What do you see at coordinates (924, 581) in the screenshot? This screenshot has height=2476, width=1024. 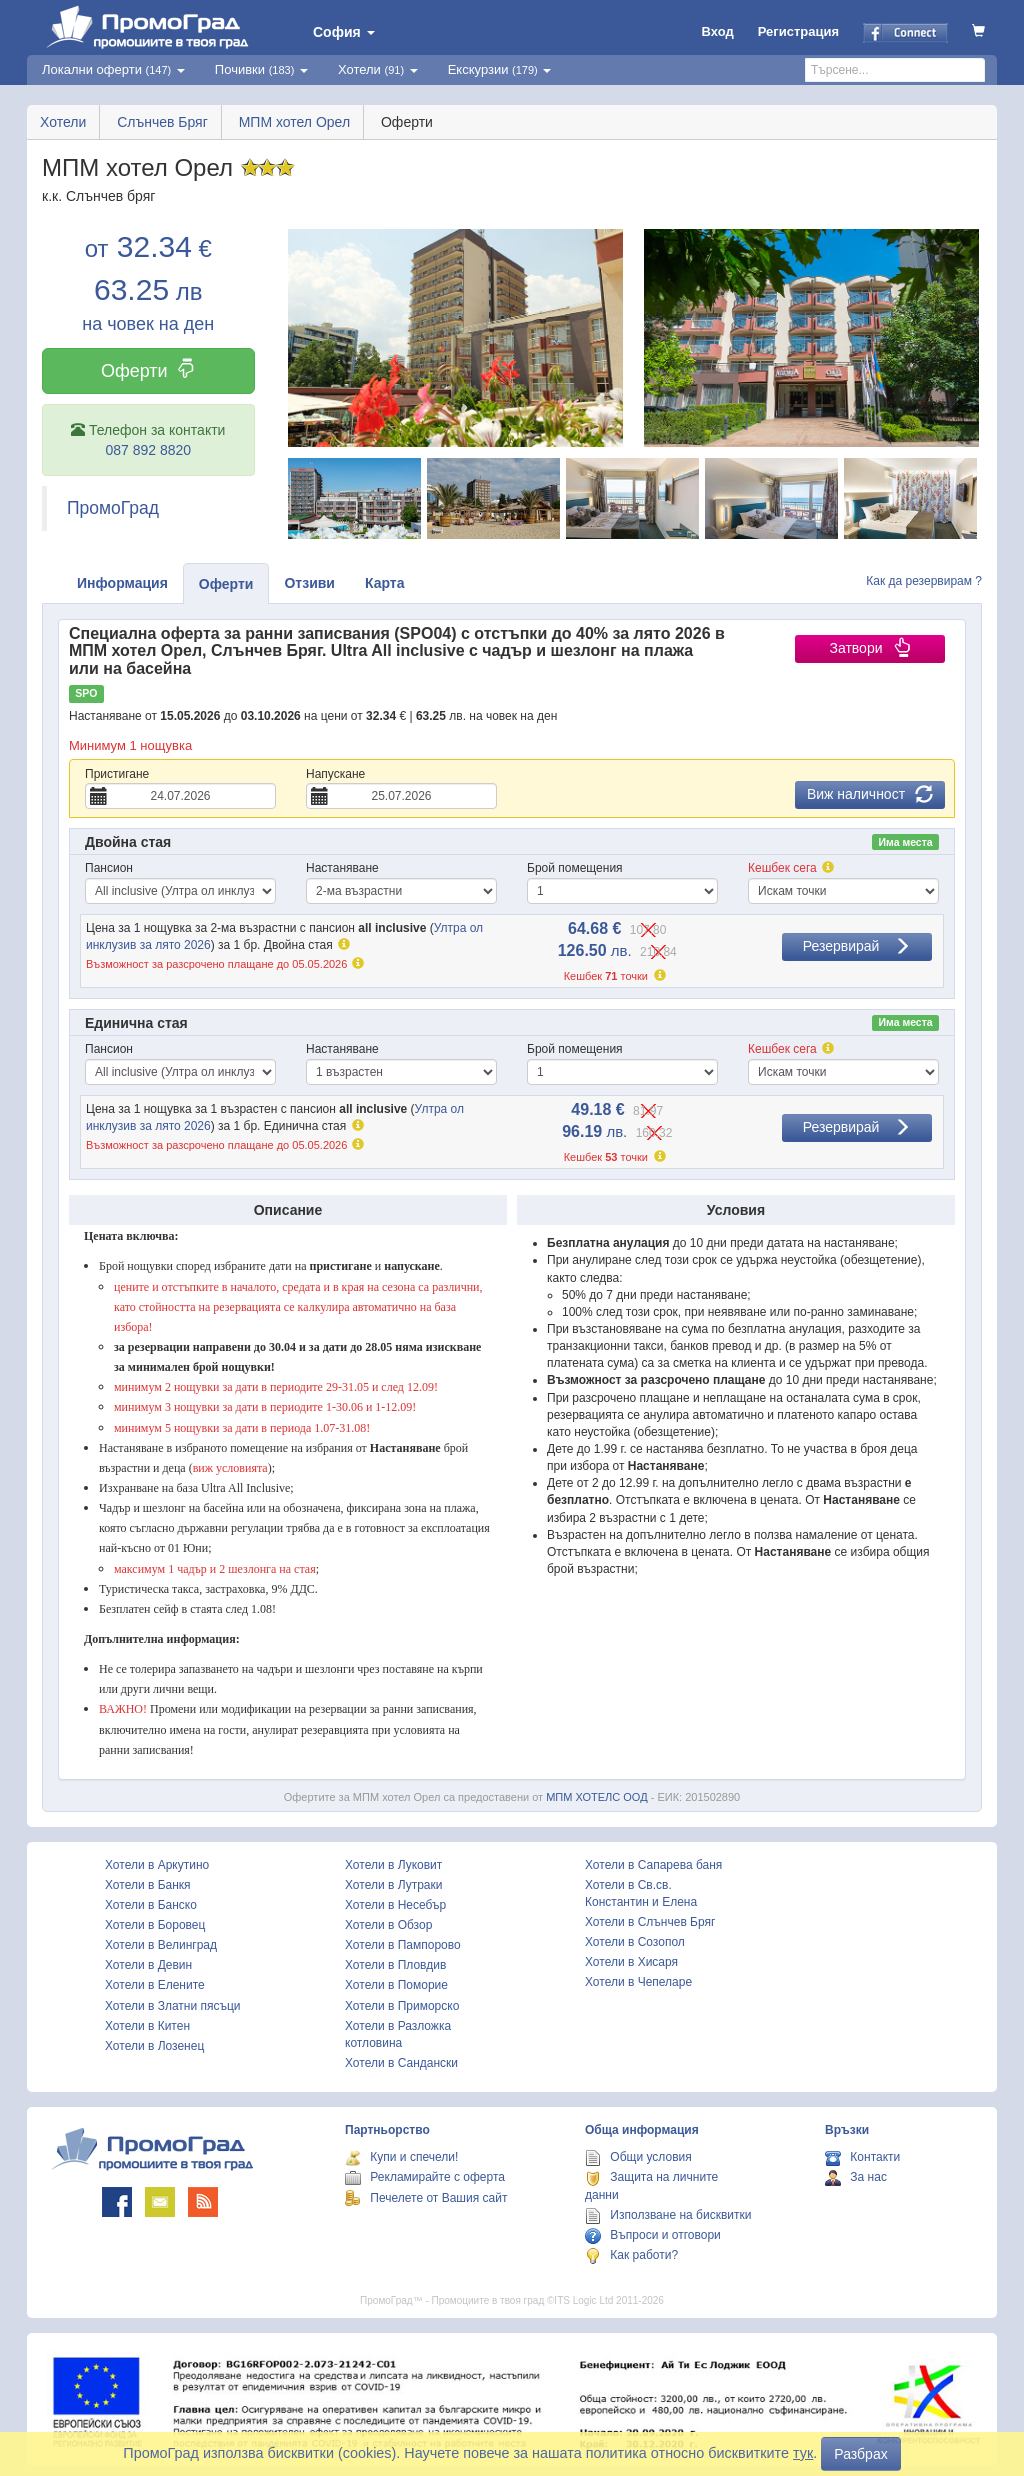 I see `Как да резервирам ?` at bounding box center [924, 581].